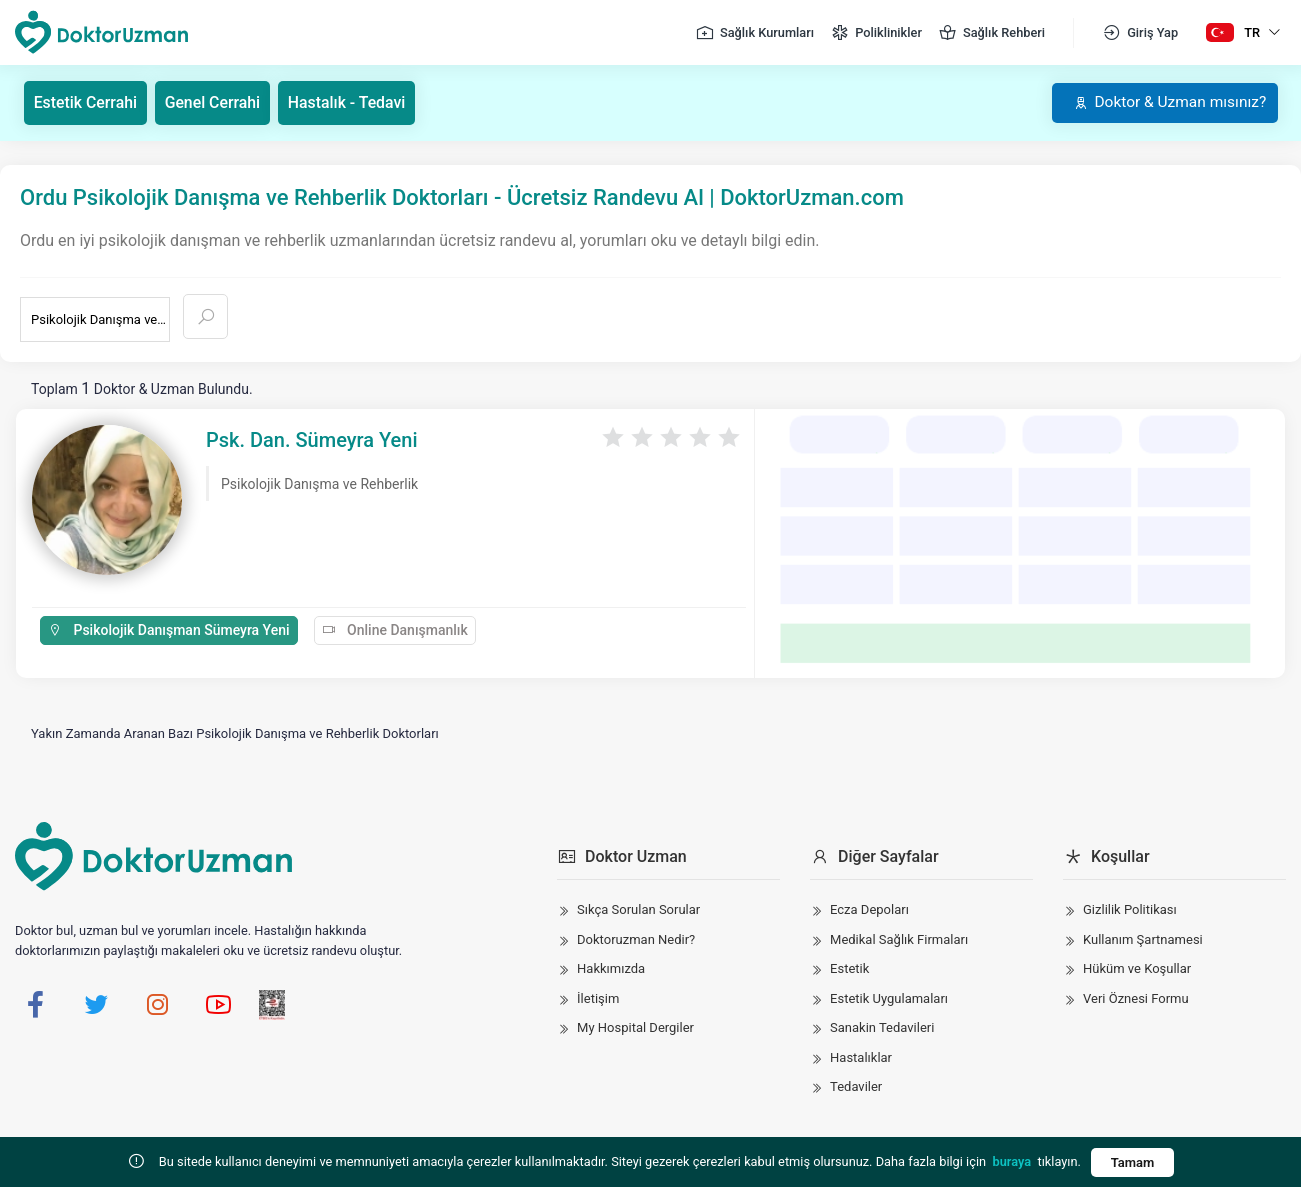  I want to click on Tedaviler, so click(856, 1086).